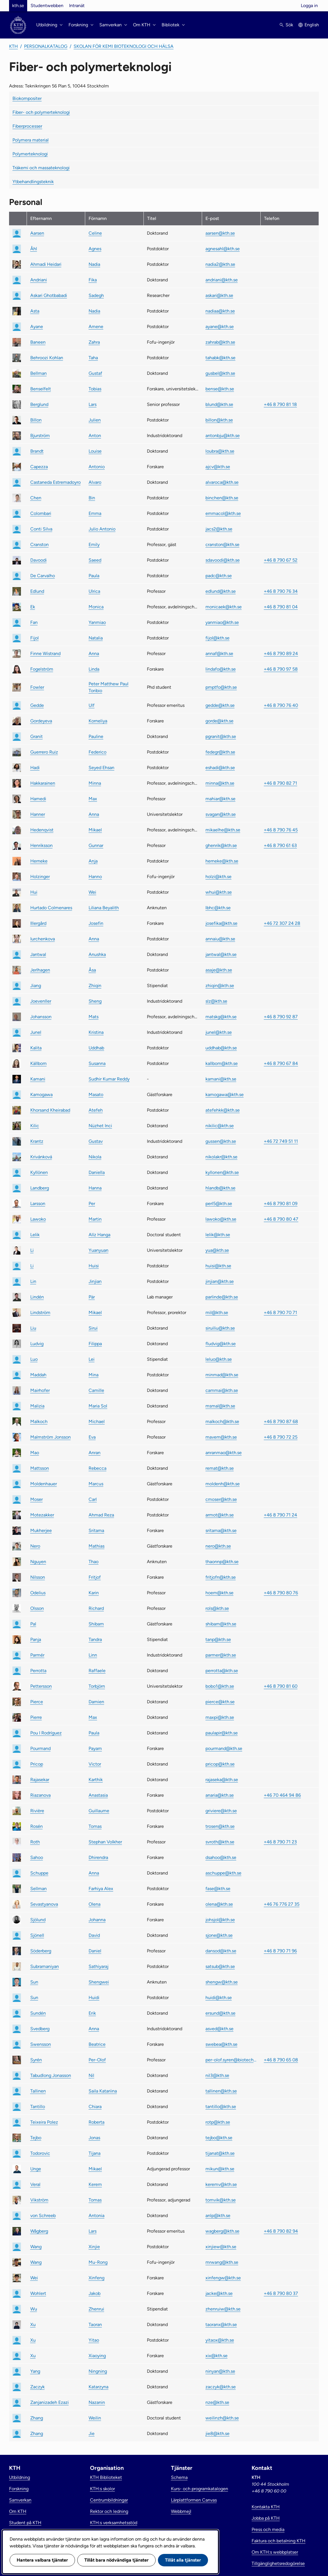 The width and height of the screenshot is (328, 2576). I want to click on Seyed Ehsan, so click(101, 767).